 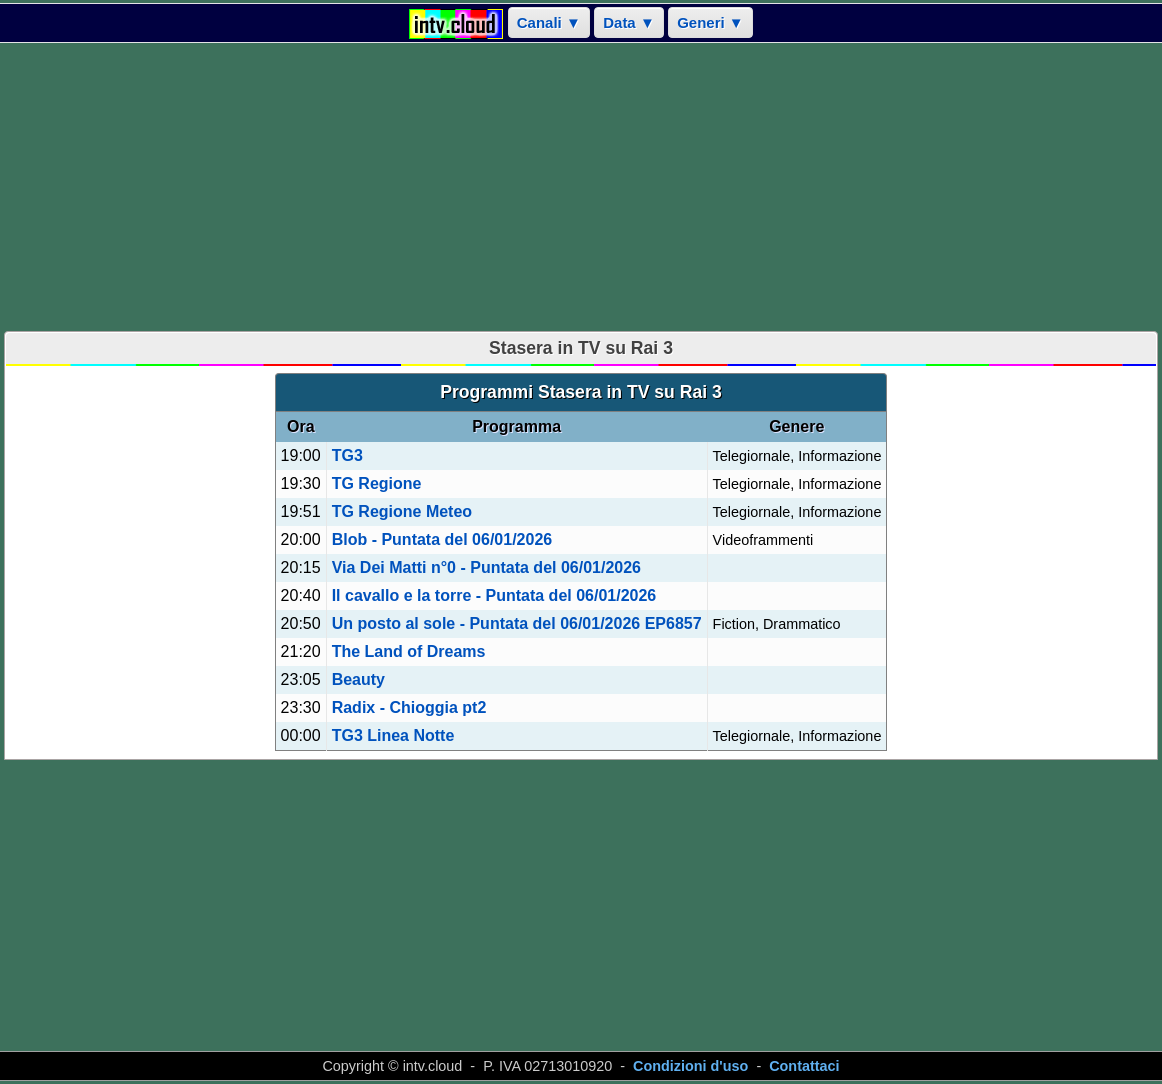 I want to click on Il cavallo e la torre - Puntata del 06/01/2026, so click(x=494, y=595).